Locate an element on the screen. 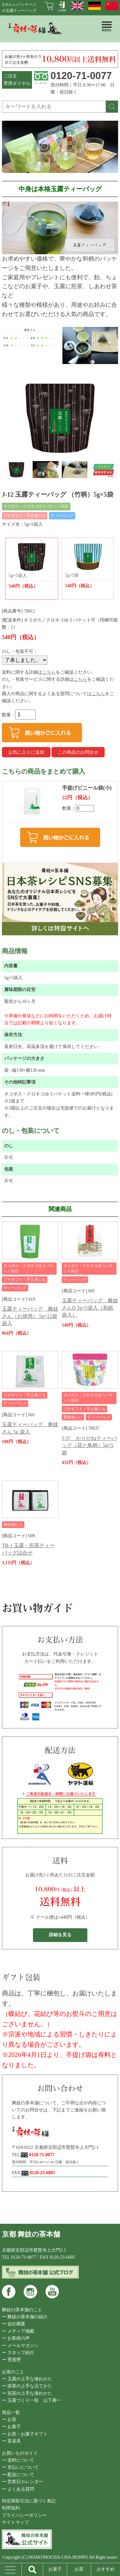  ー 茶道具 is located at coordinates (11, 2441).